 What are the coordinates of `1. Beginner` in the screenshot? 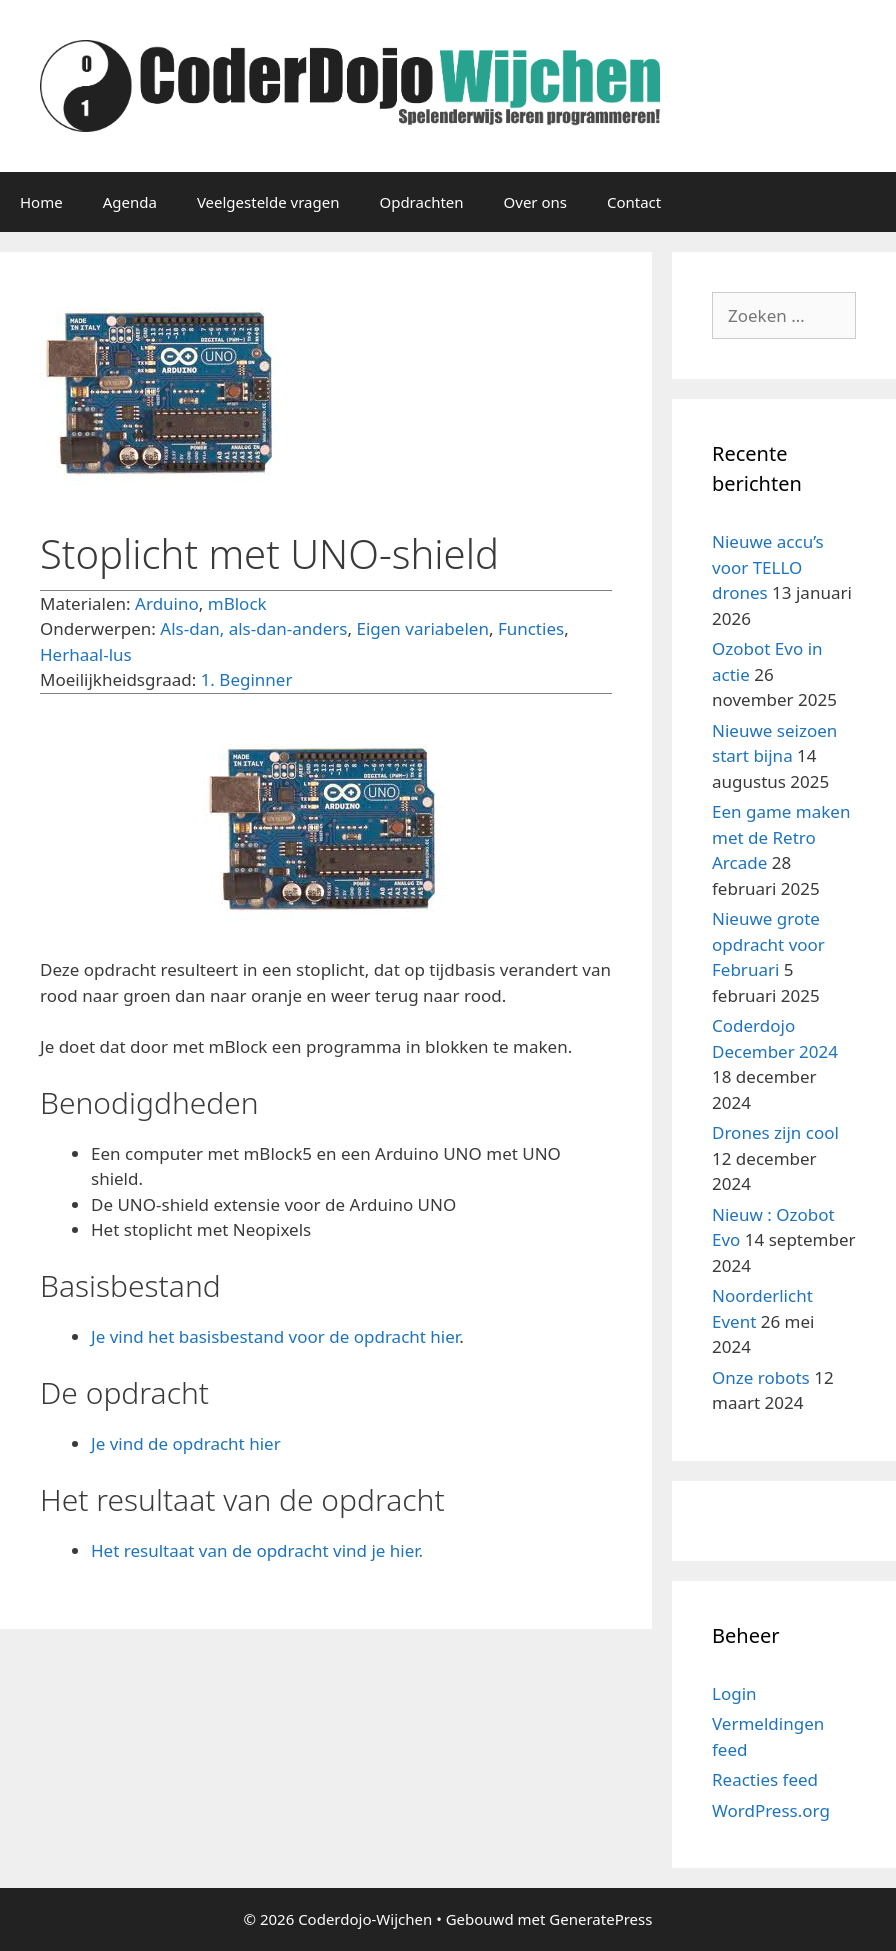 It's located at (247, 679).